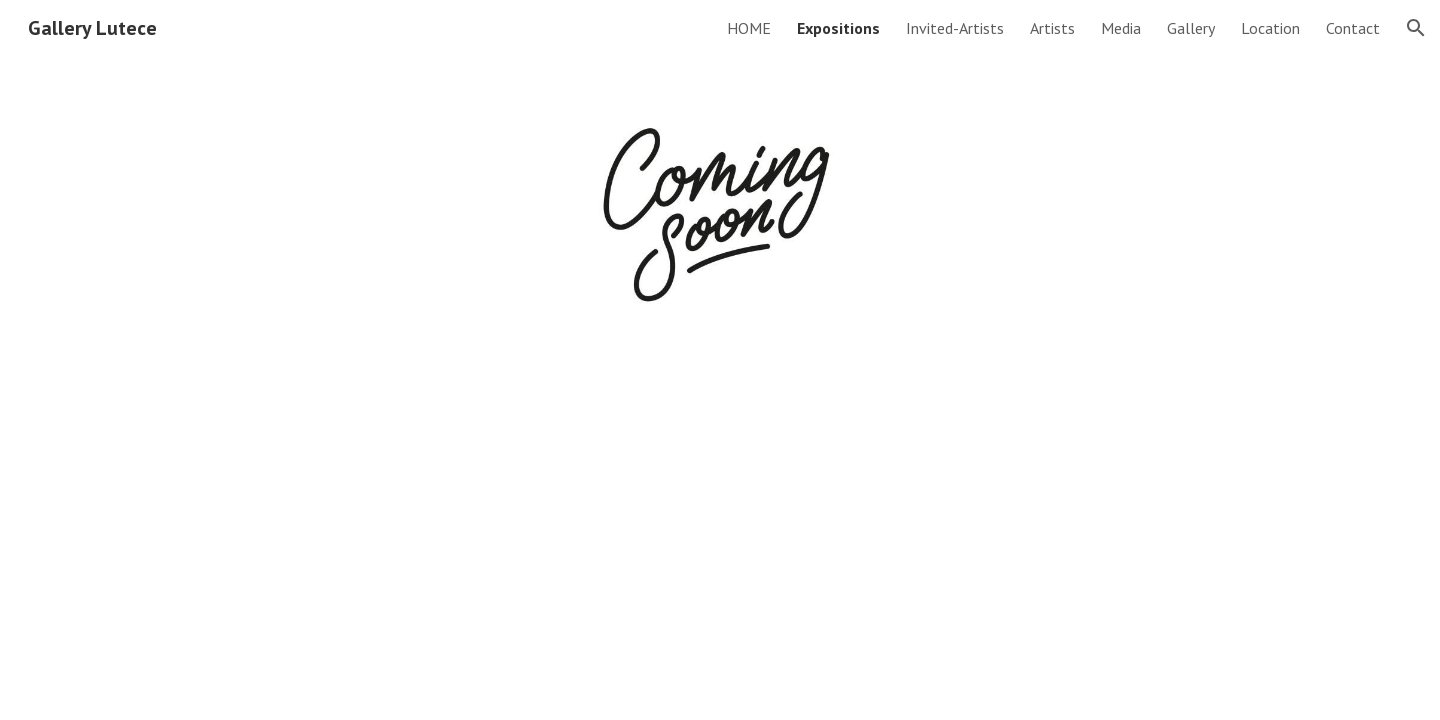  I want to click on Location [link], so click(1270, 28).